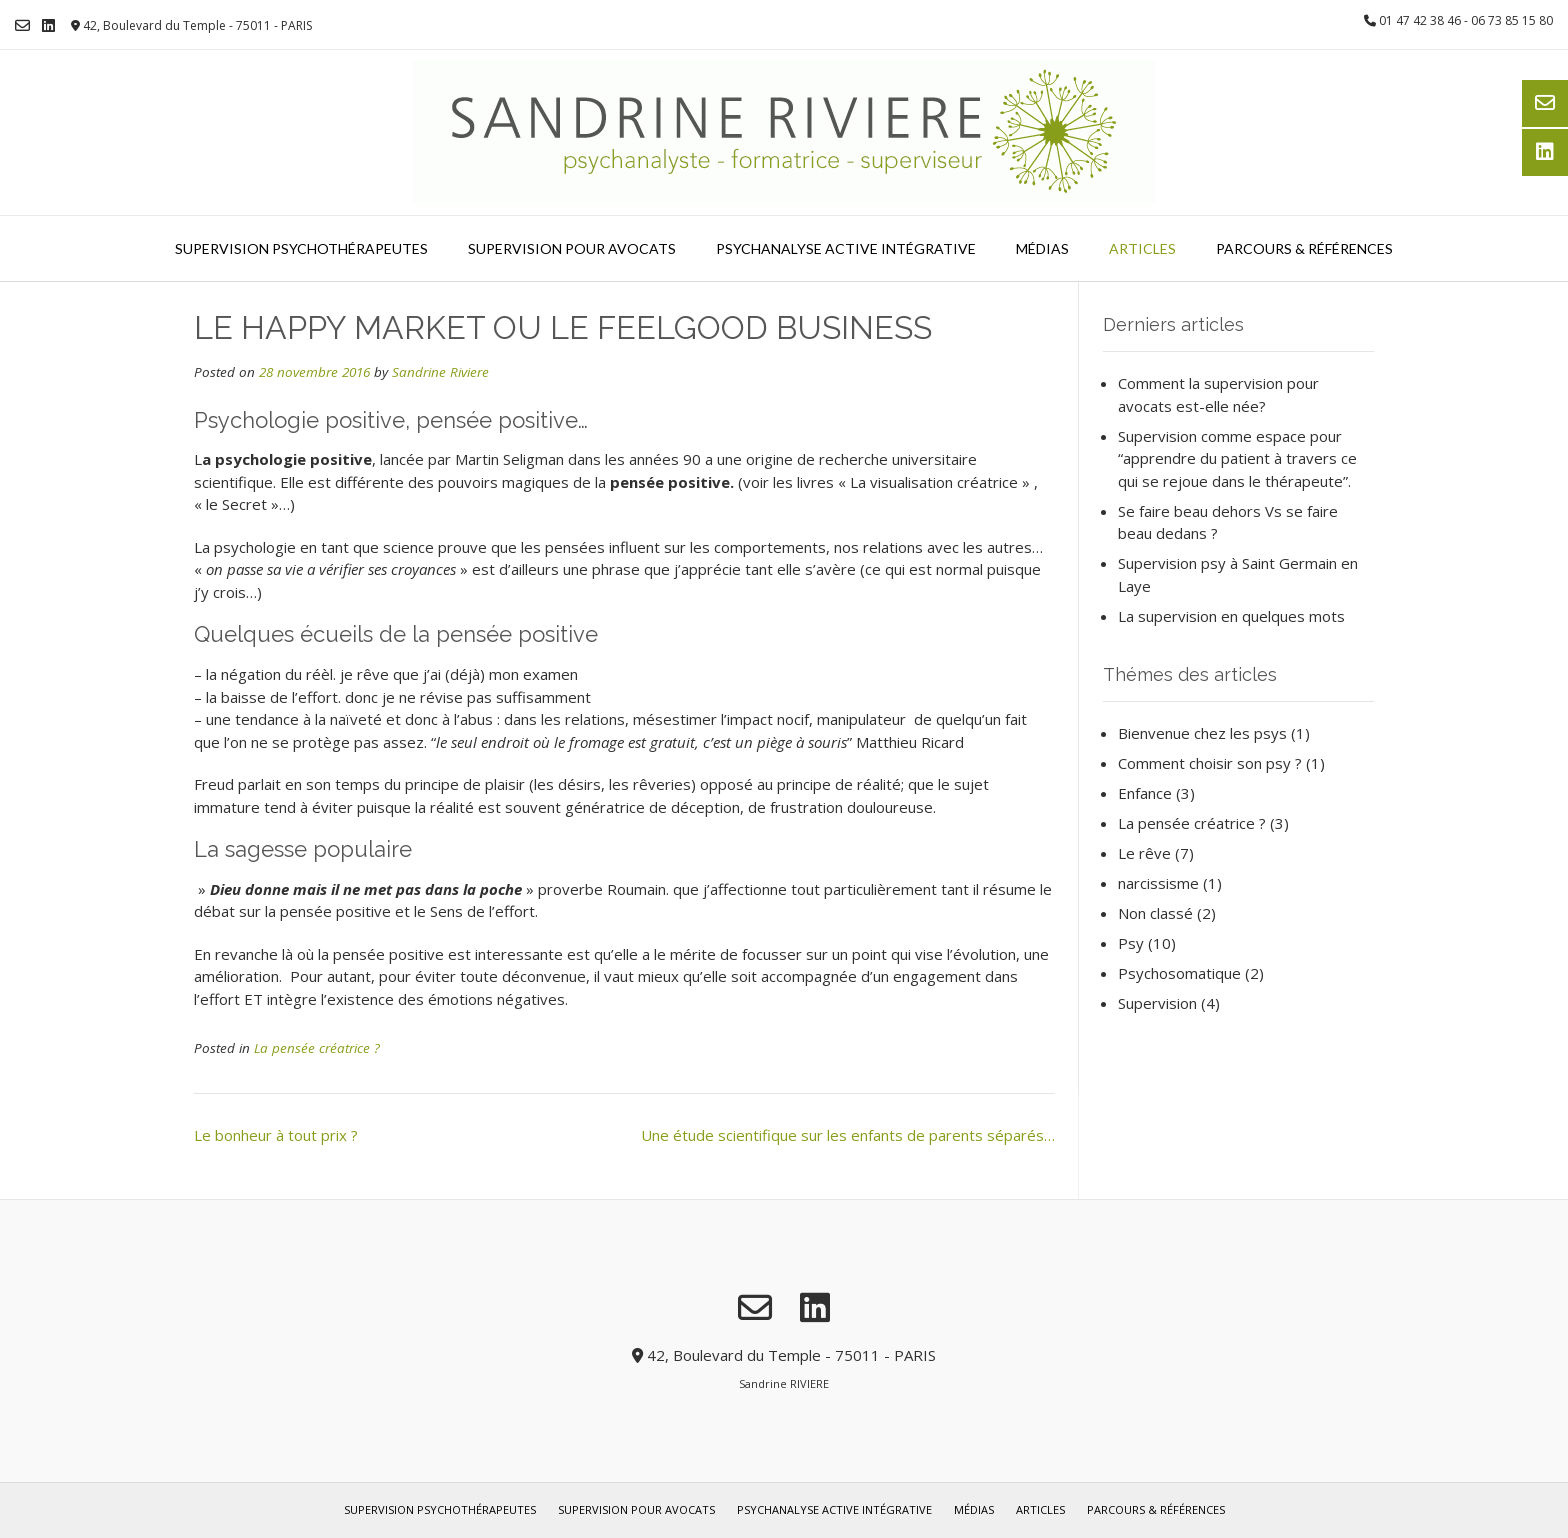 The image size is (1568, 1538). Describe the element at coordinates (440, 372) in the screenshot. I see `Sandrine Riviere` at that location.